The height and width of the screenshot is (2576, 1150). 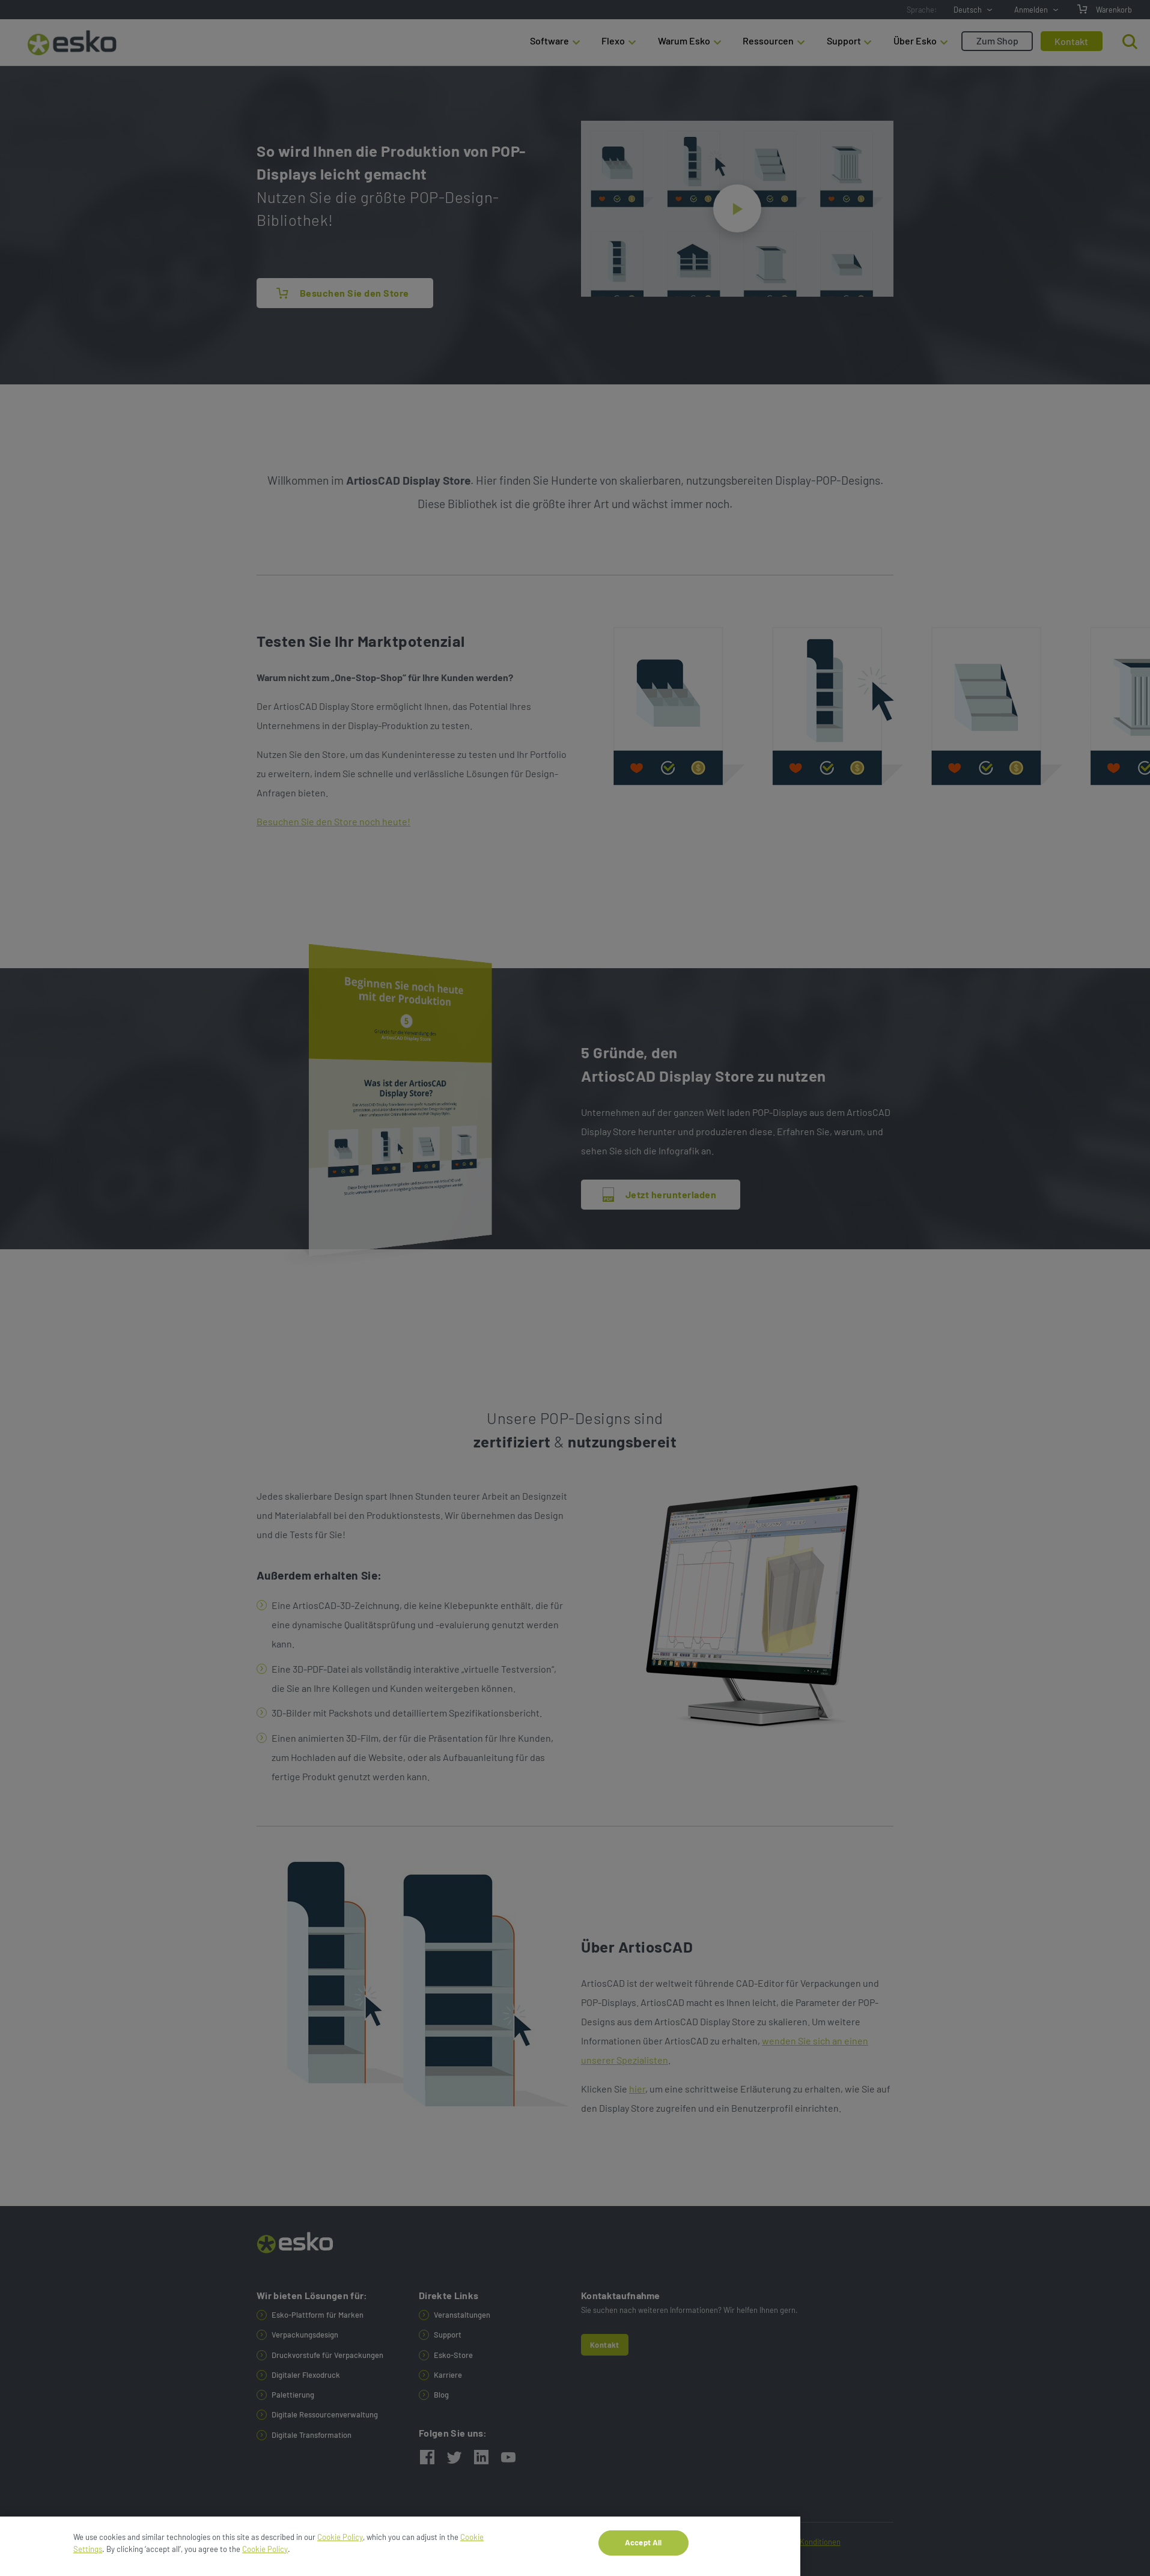 What do you see at coordinates (340, 2543) in the screenshot?
I see `Cookie Policy` at bounding box center [340, 2543].